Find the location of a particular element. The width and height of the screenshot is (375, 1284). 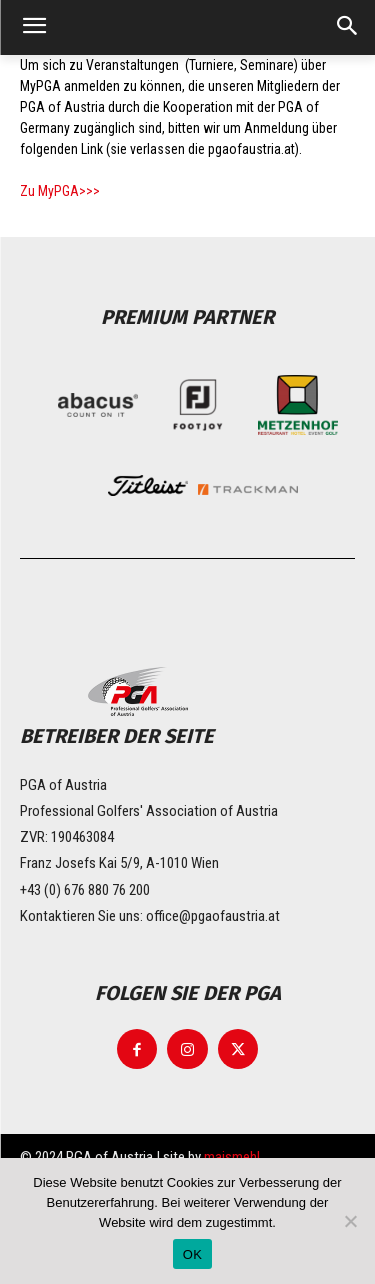

Zu MyPGA>>> is located at coordinates (60, 191).